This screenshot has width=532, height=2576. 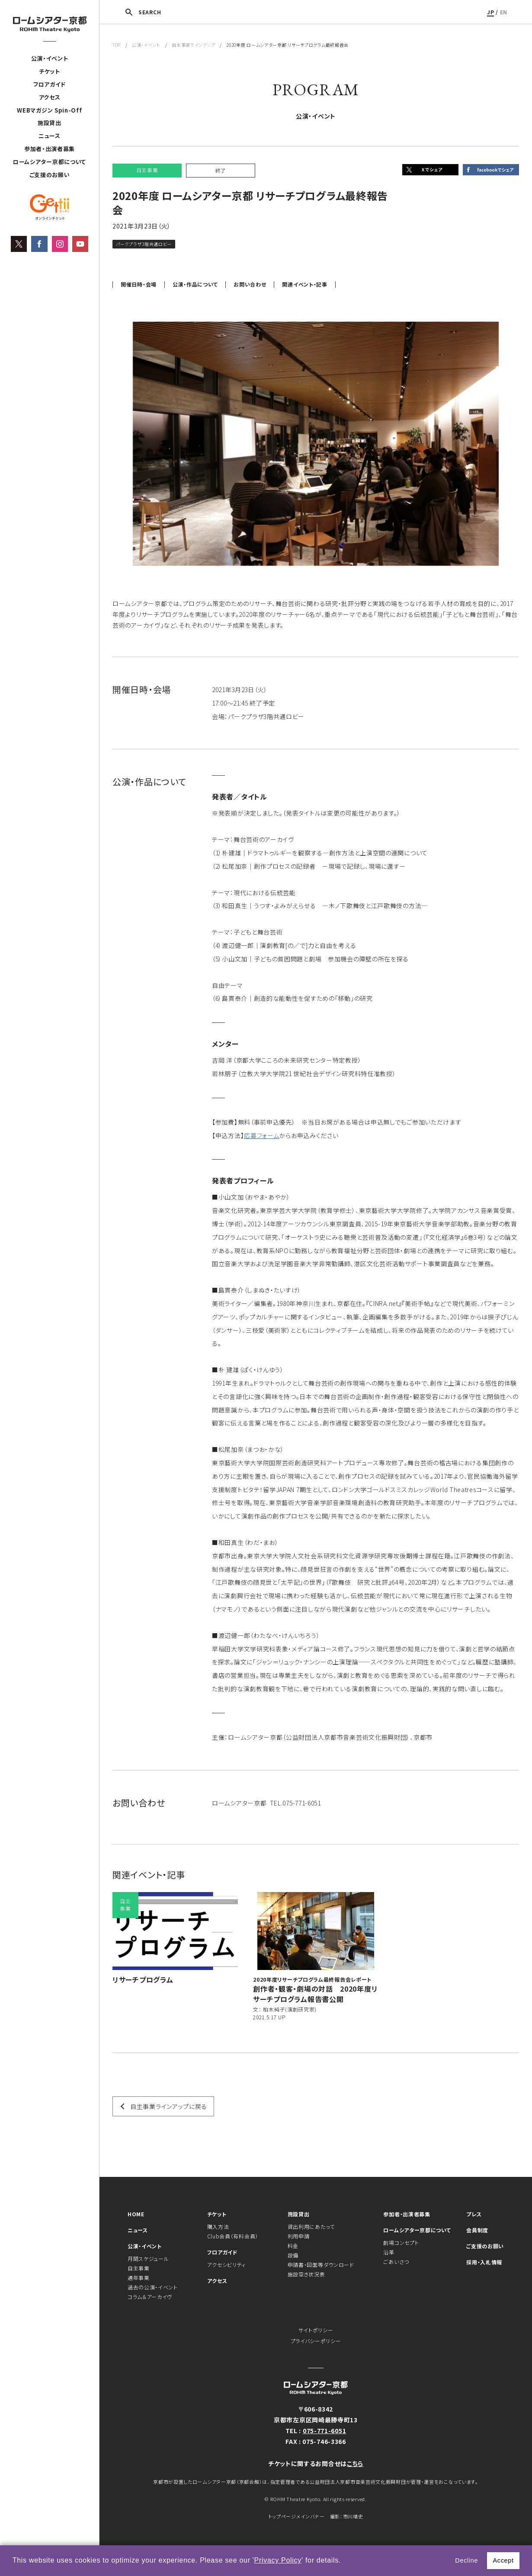 What do you see at coordinates (139, 2277) in the screenshot?
I see `通年事業` at bounding box center [139, 2277].